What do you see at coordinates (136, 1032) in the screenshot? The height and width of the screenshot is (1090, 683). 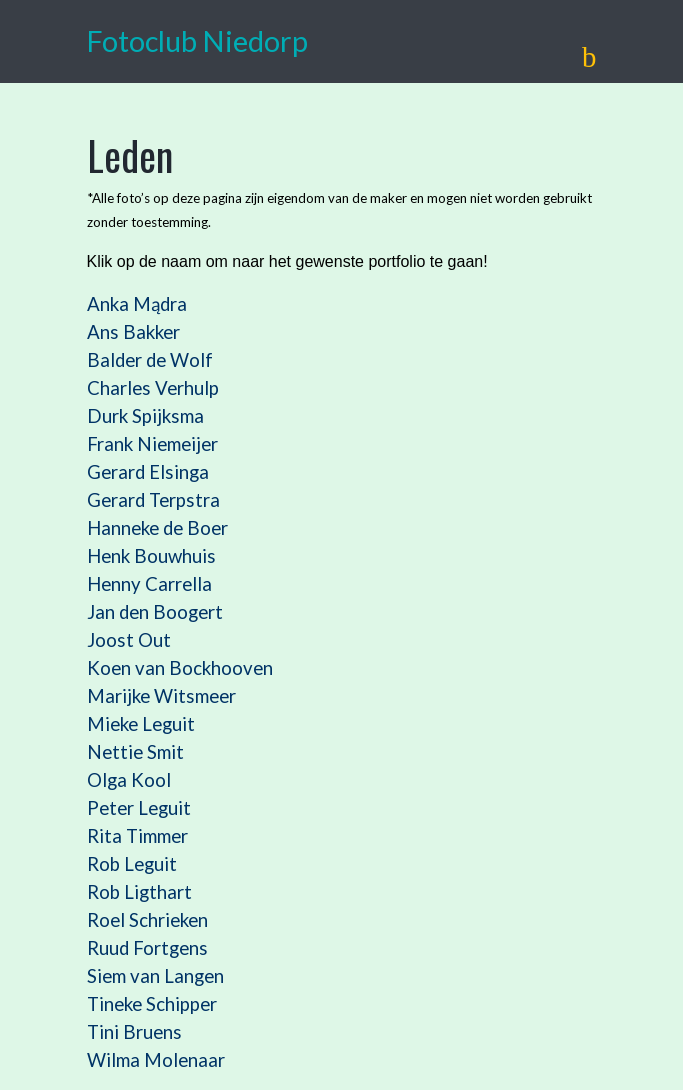 I see `Tini Bruens` at bounding box center [136, 1032].